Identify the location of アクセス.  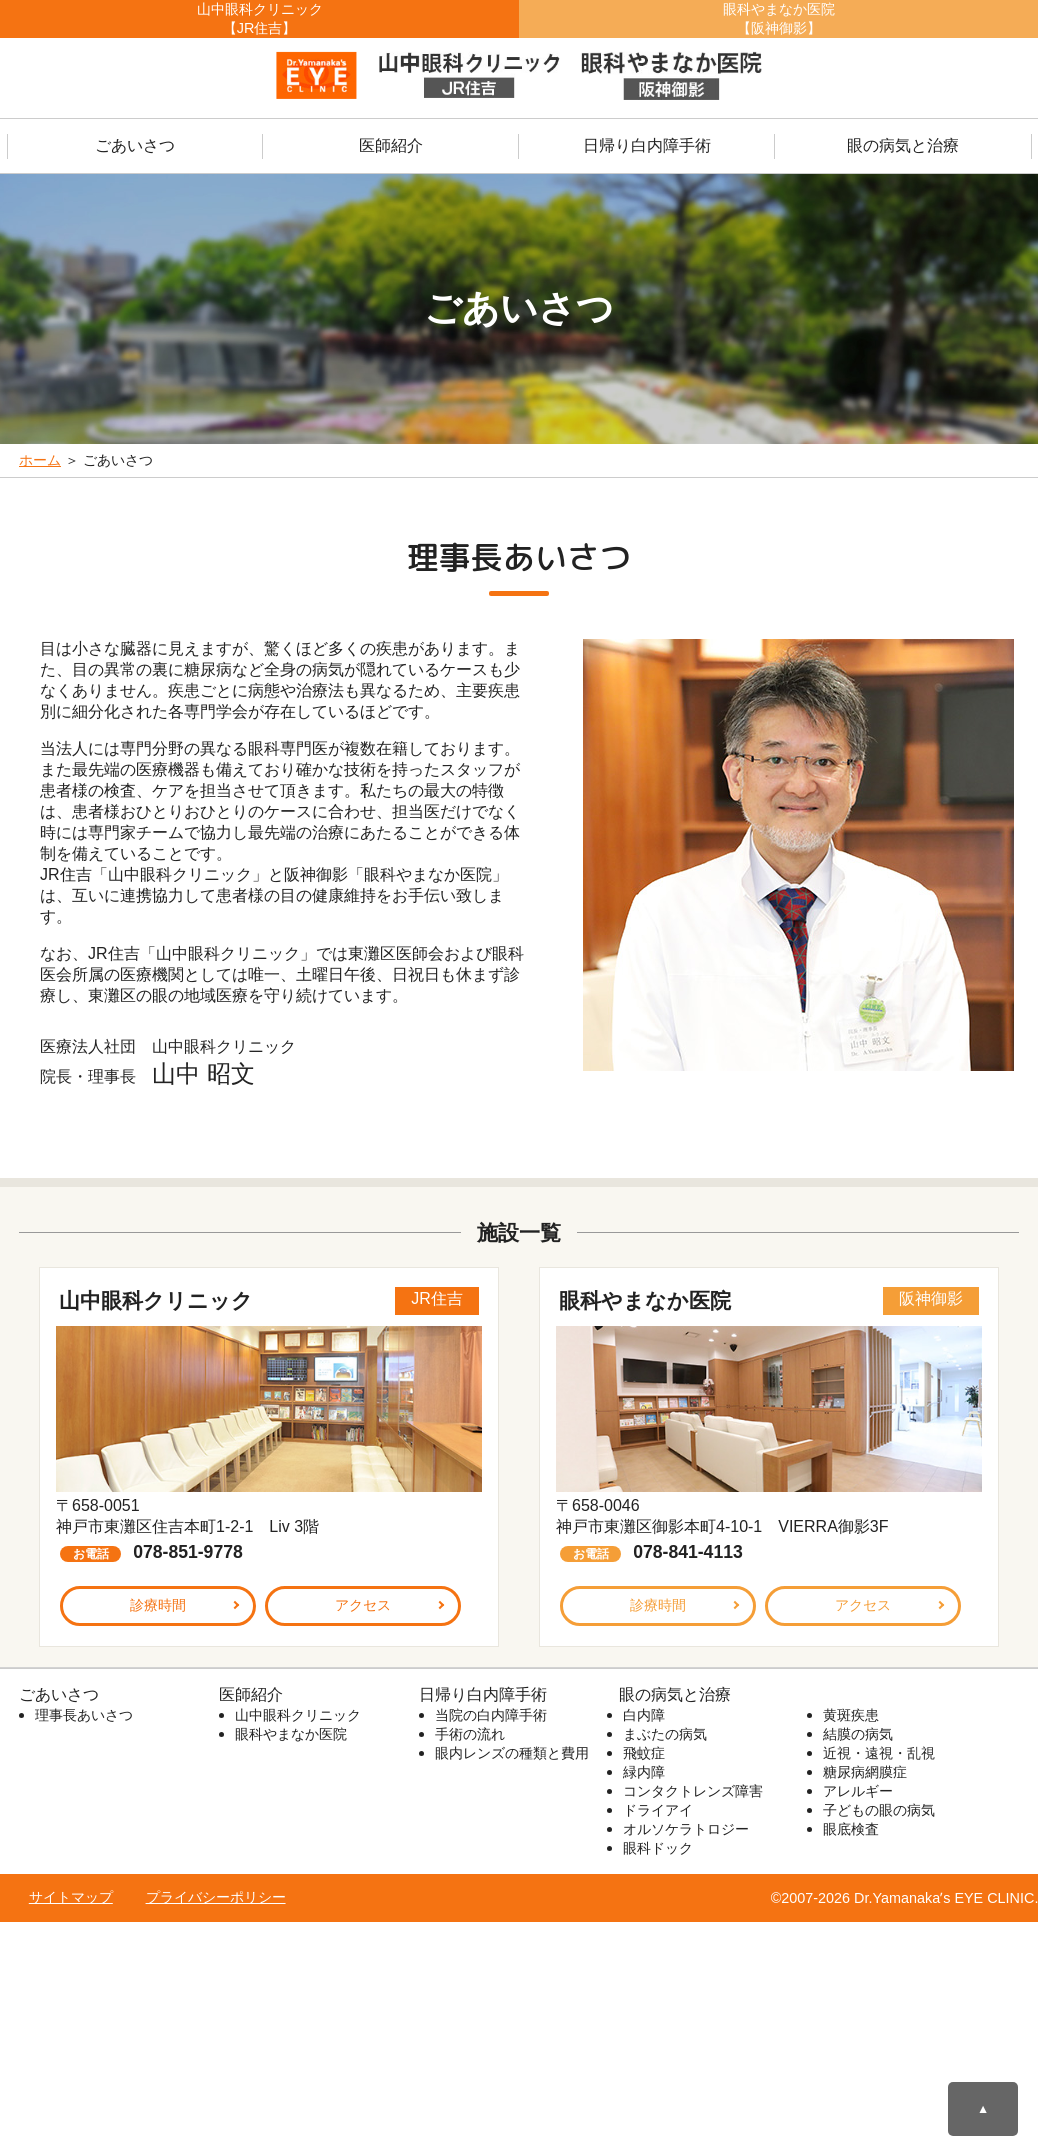
(363, 1605).